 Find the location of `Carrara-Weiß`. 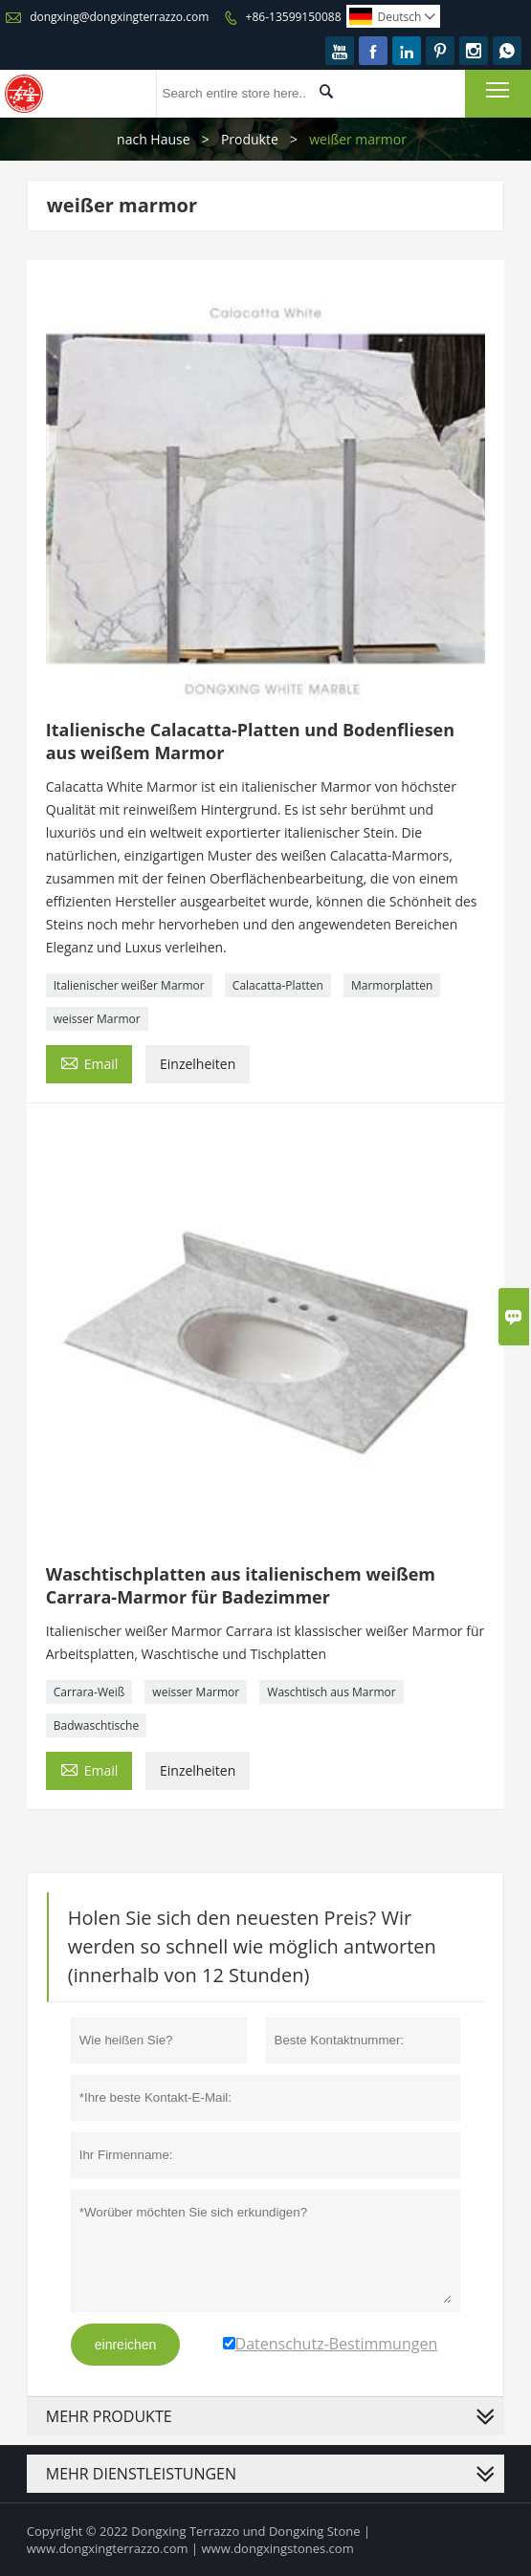

Carrara-Weiß is located at coordinates (89, 1692).